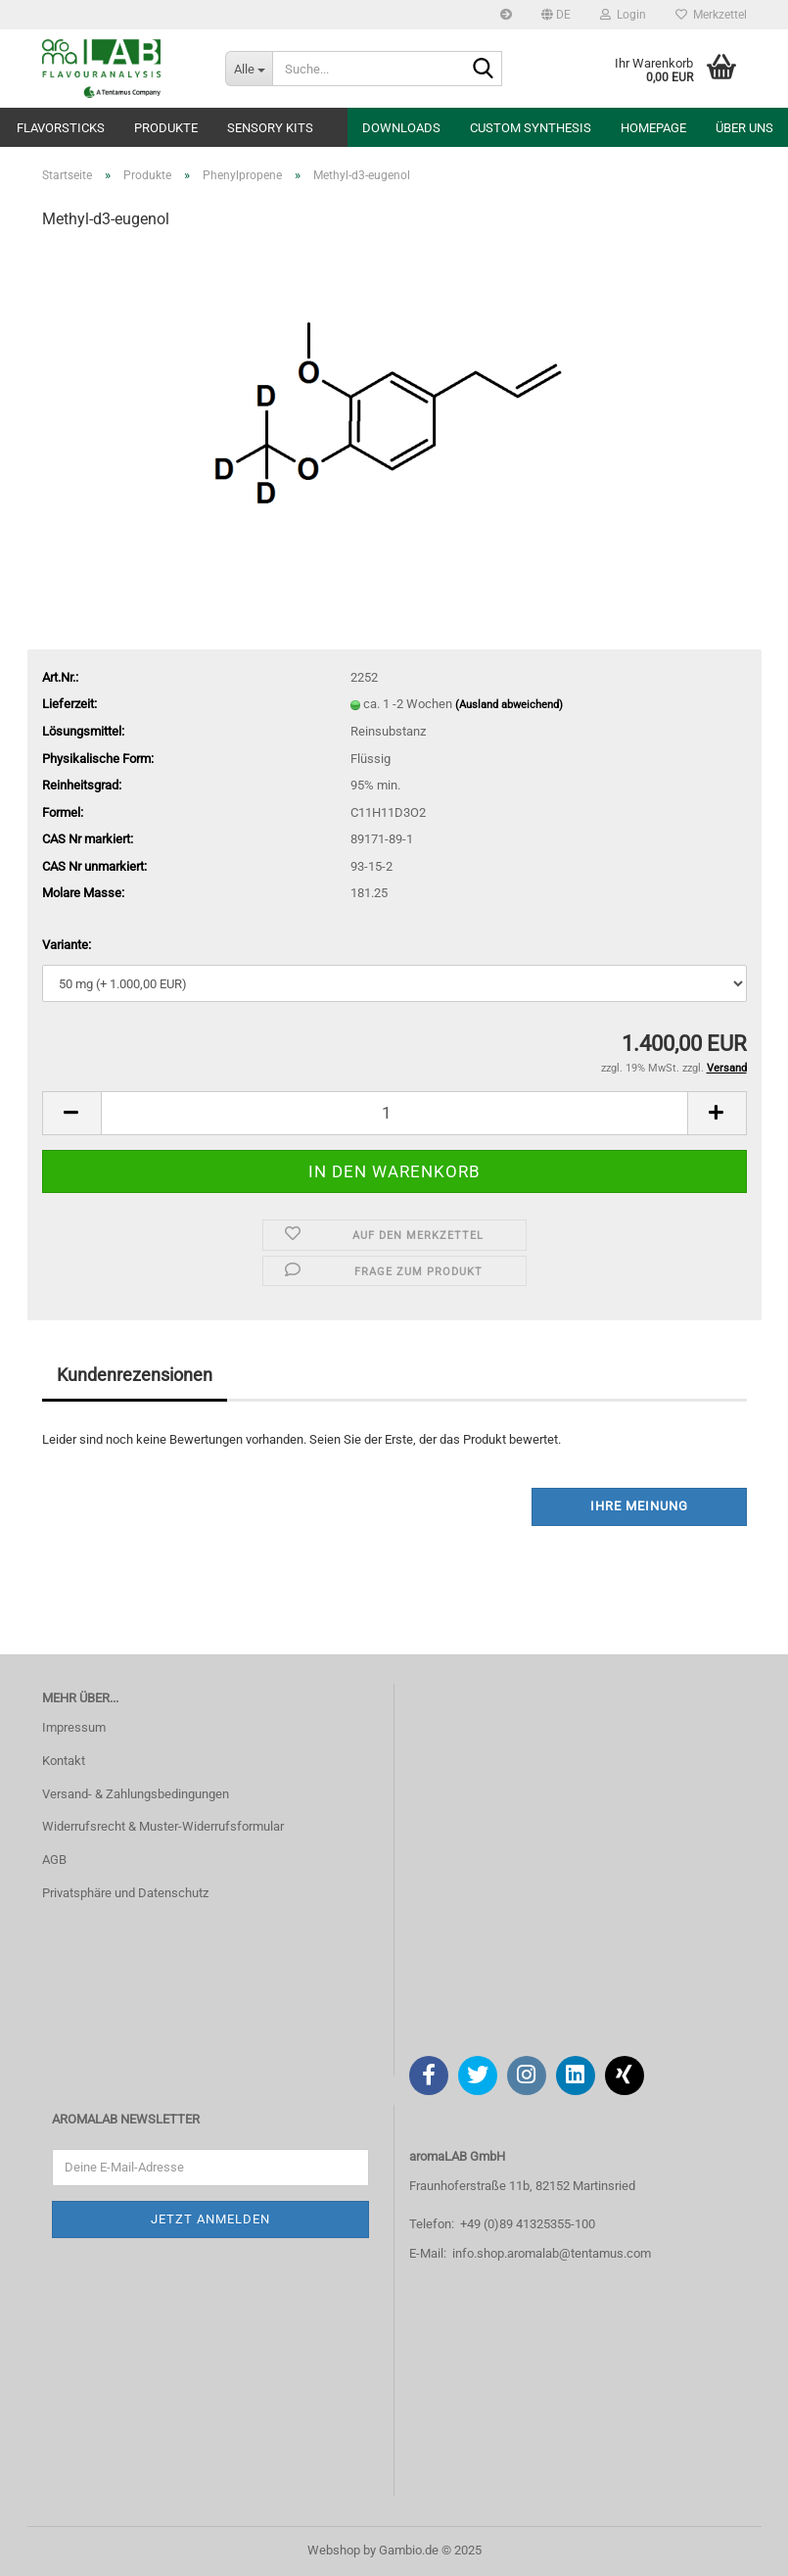  Describe the element at coordinates (653, 127) in the screenshot. I see `Homepage` at that location.